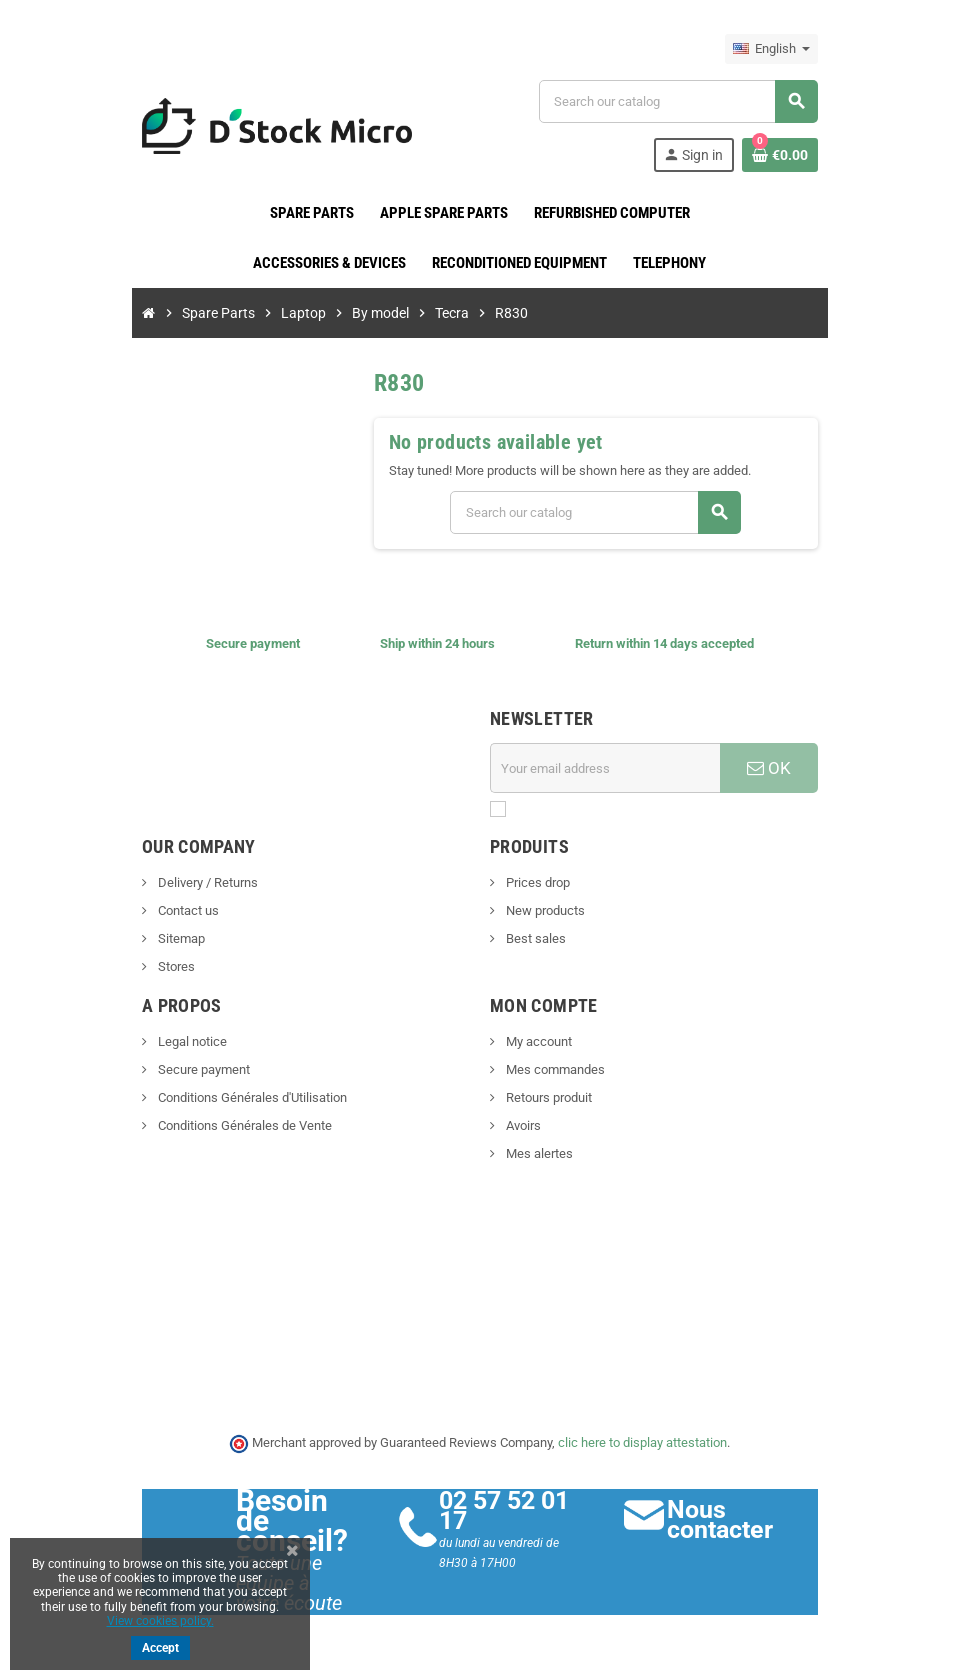 The width and height of the screenshot is (960, 1680). I want to click on Legal notice, so click(179, 1041).